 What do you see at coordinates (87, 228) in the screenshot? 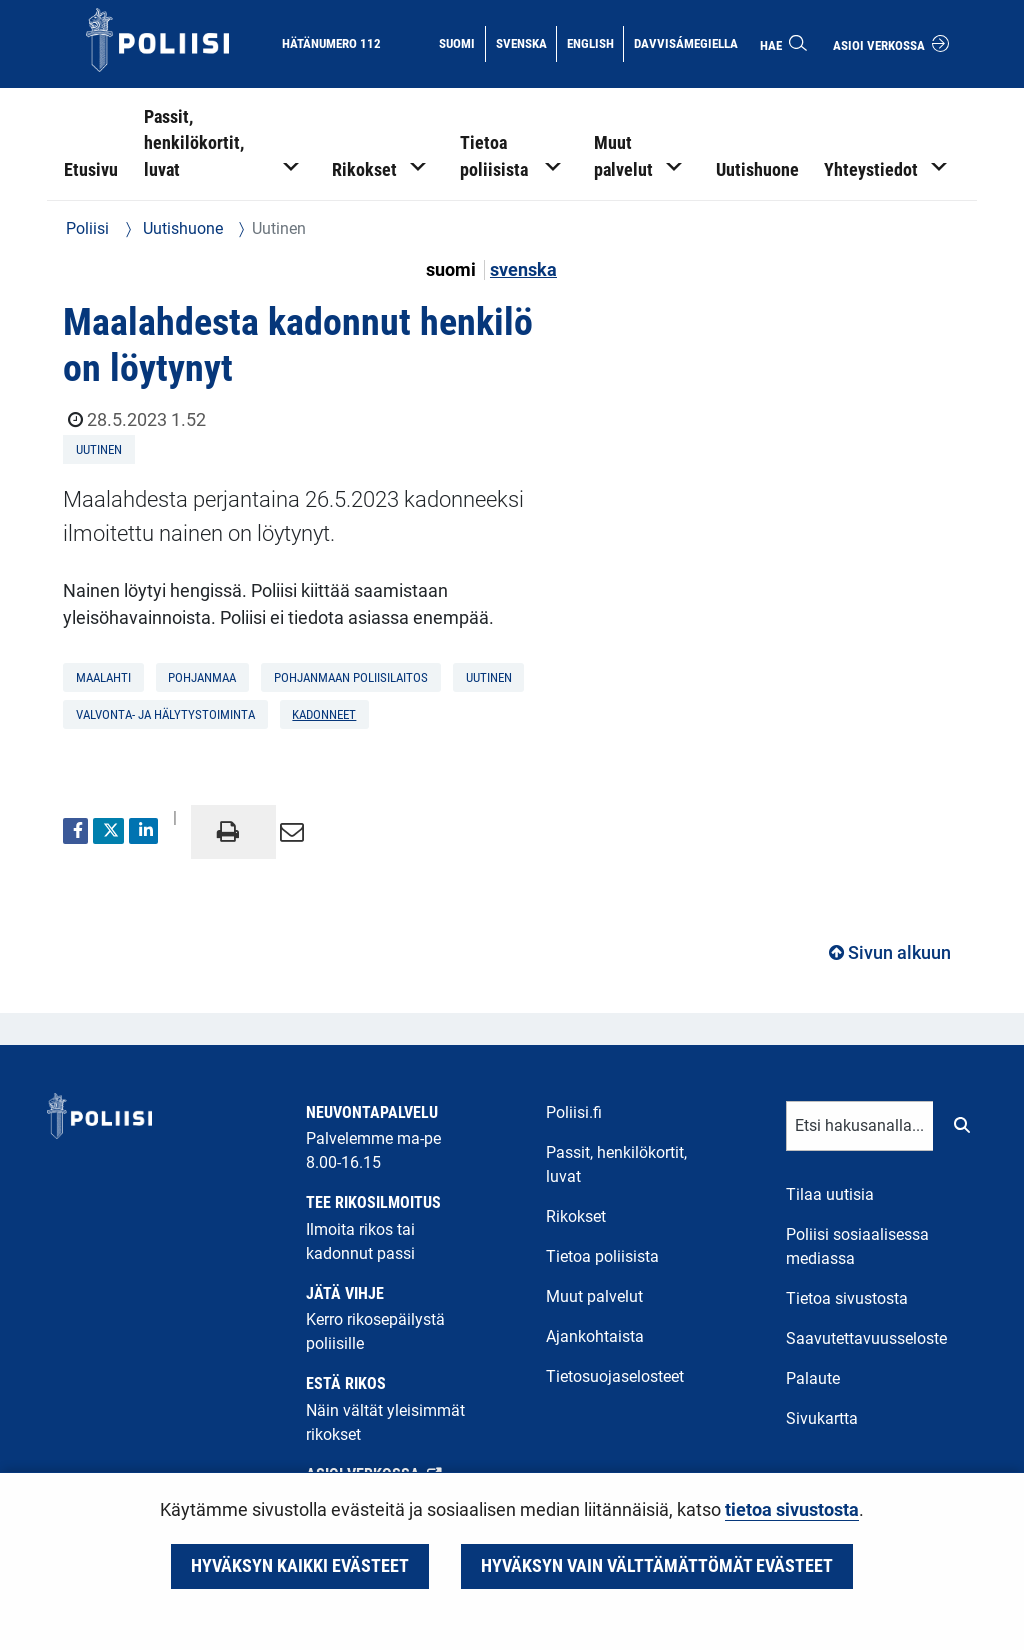
I see `Poliisi` at bounding box center [87, 228].